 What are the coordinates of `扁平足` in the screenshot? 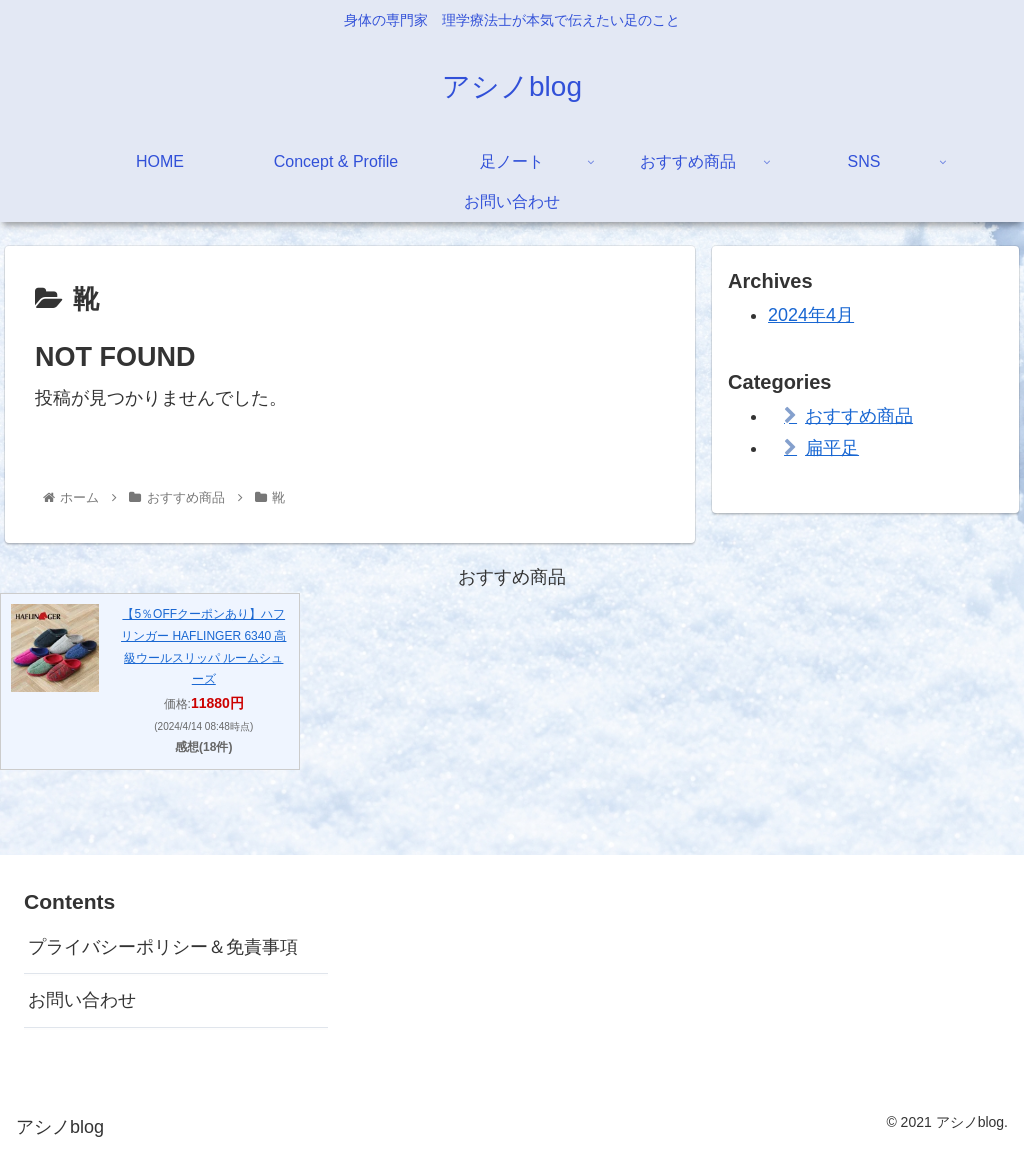 It's located at (832, 448).